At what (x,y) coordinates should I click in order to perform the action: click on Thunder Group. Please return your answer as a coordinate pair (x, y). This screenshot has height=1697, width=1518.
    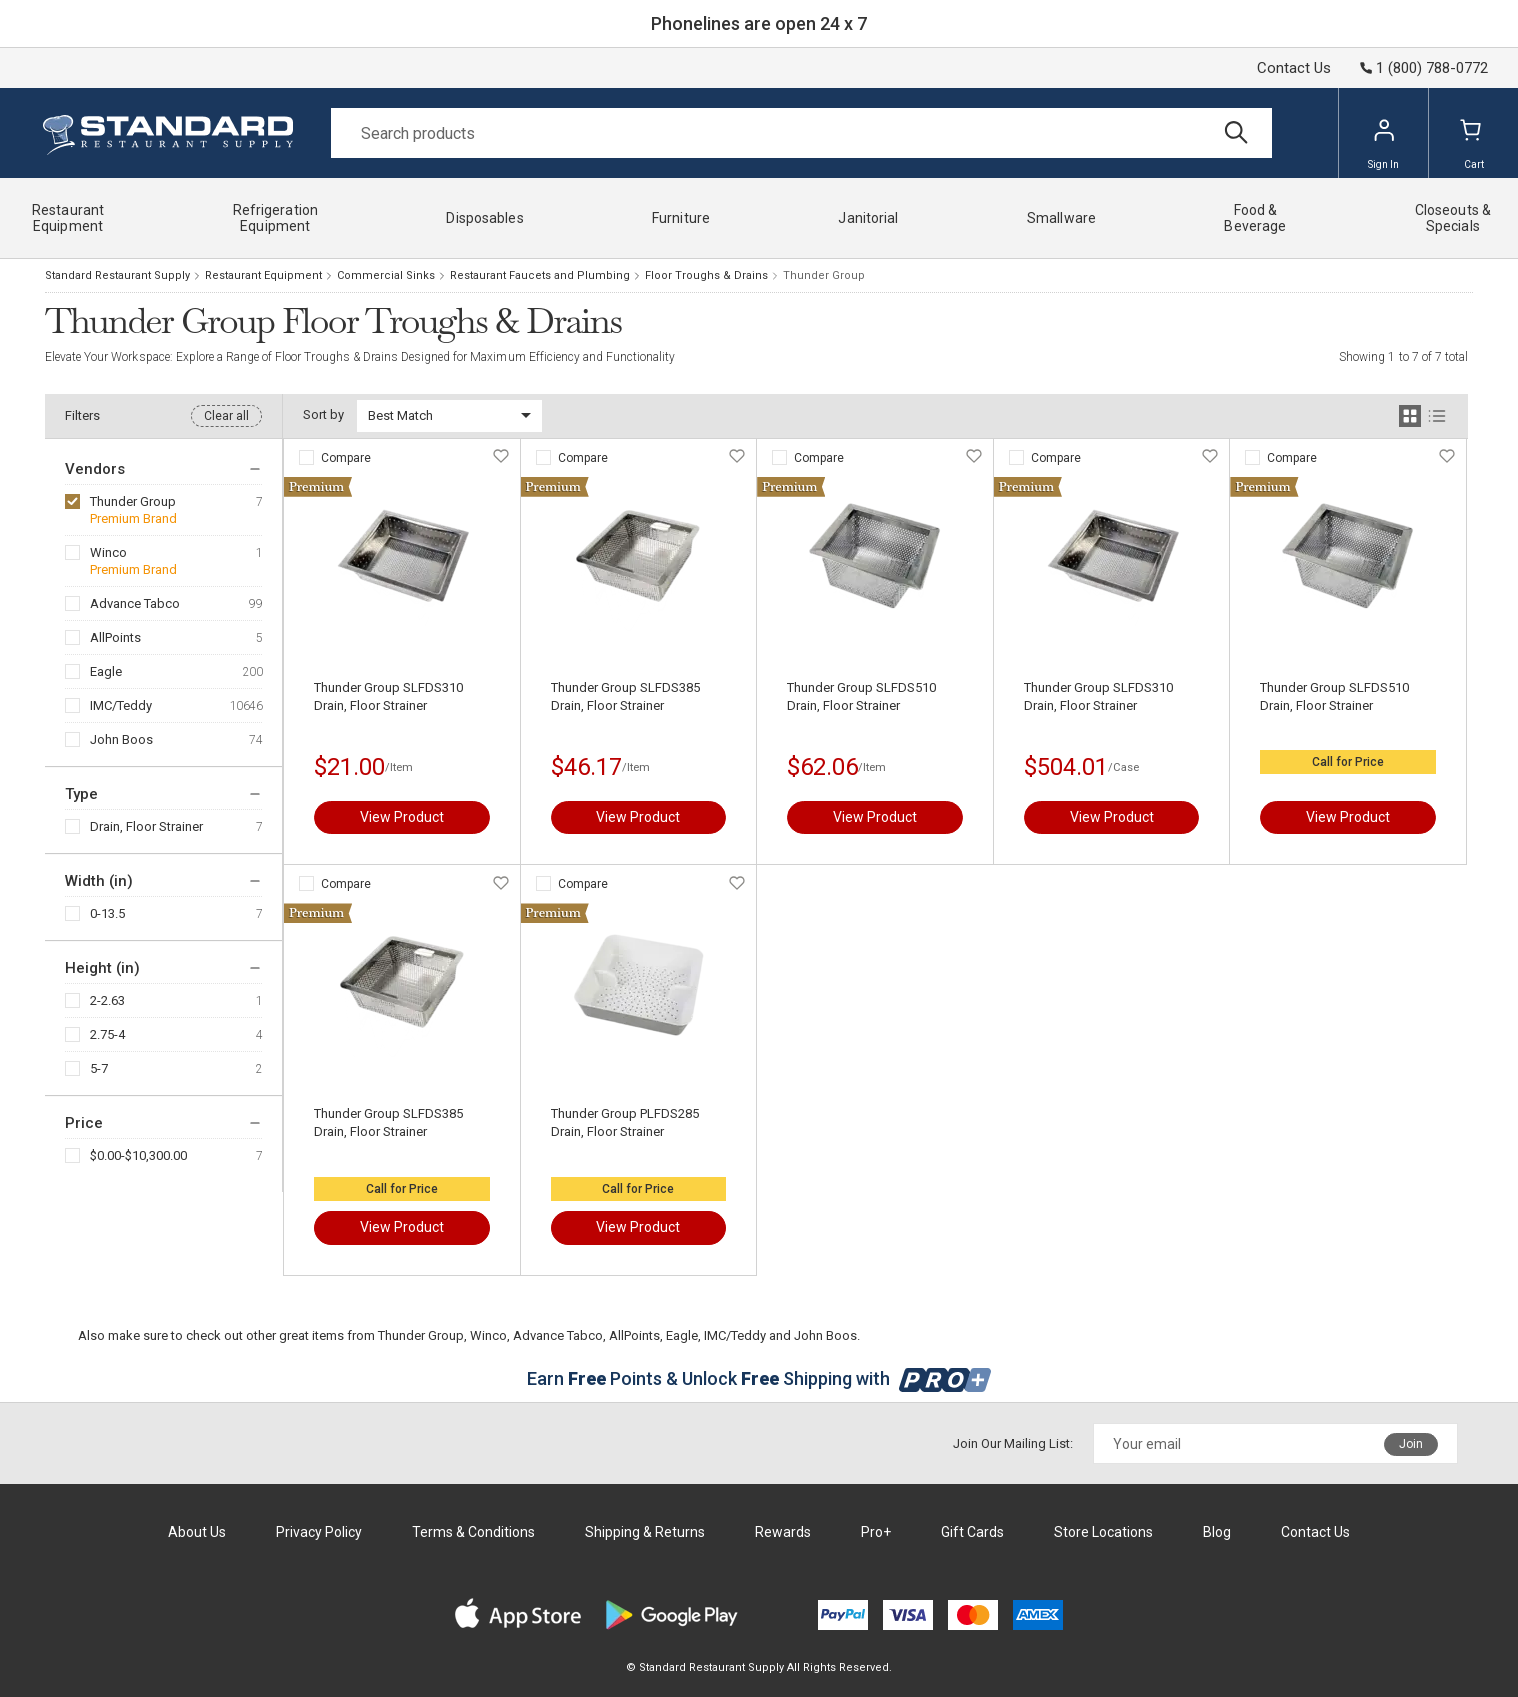
    Looking at the image, I should click on (133, 501).